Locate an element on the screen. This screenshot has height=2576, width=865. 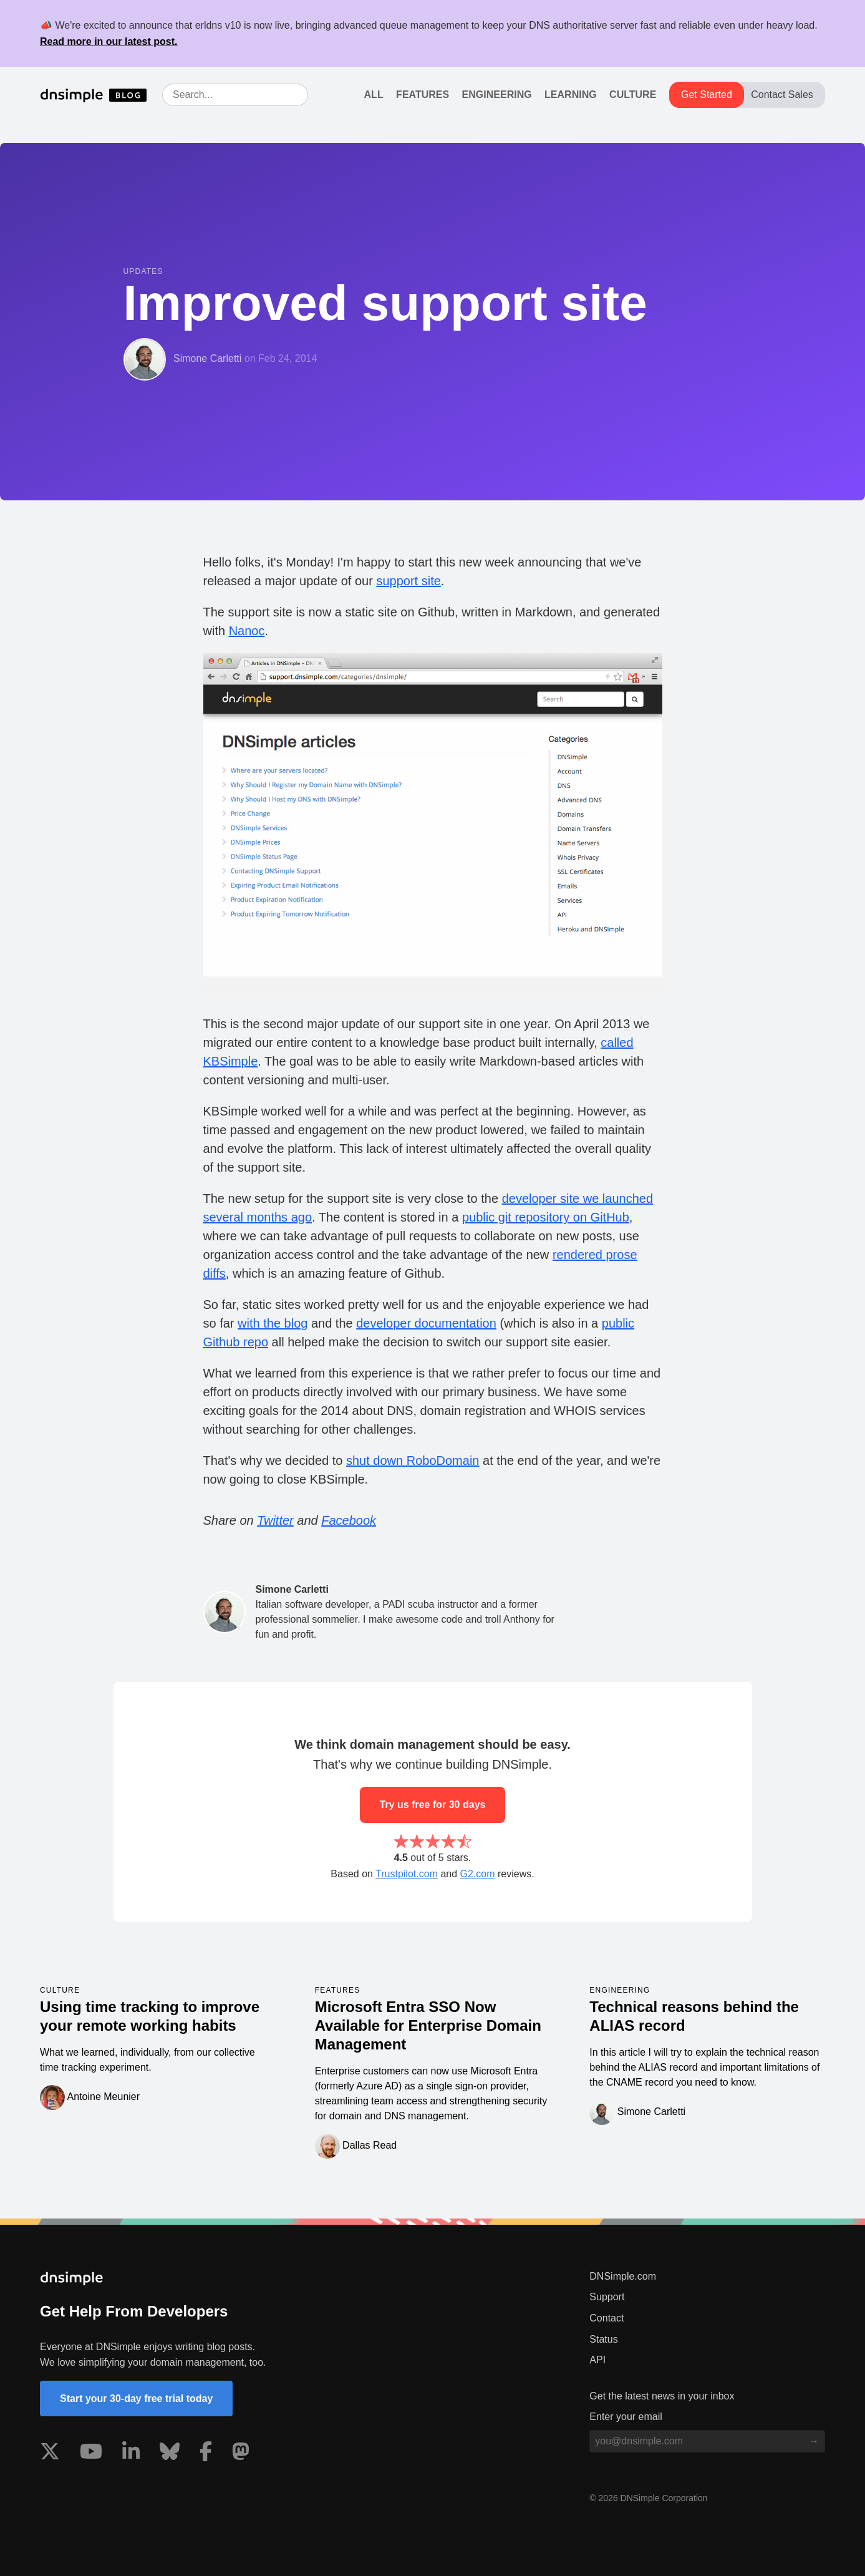
Enter your email is located at coordinates (625, 2416).